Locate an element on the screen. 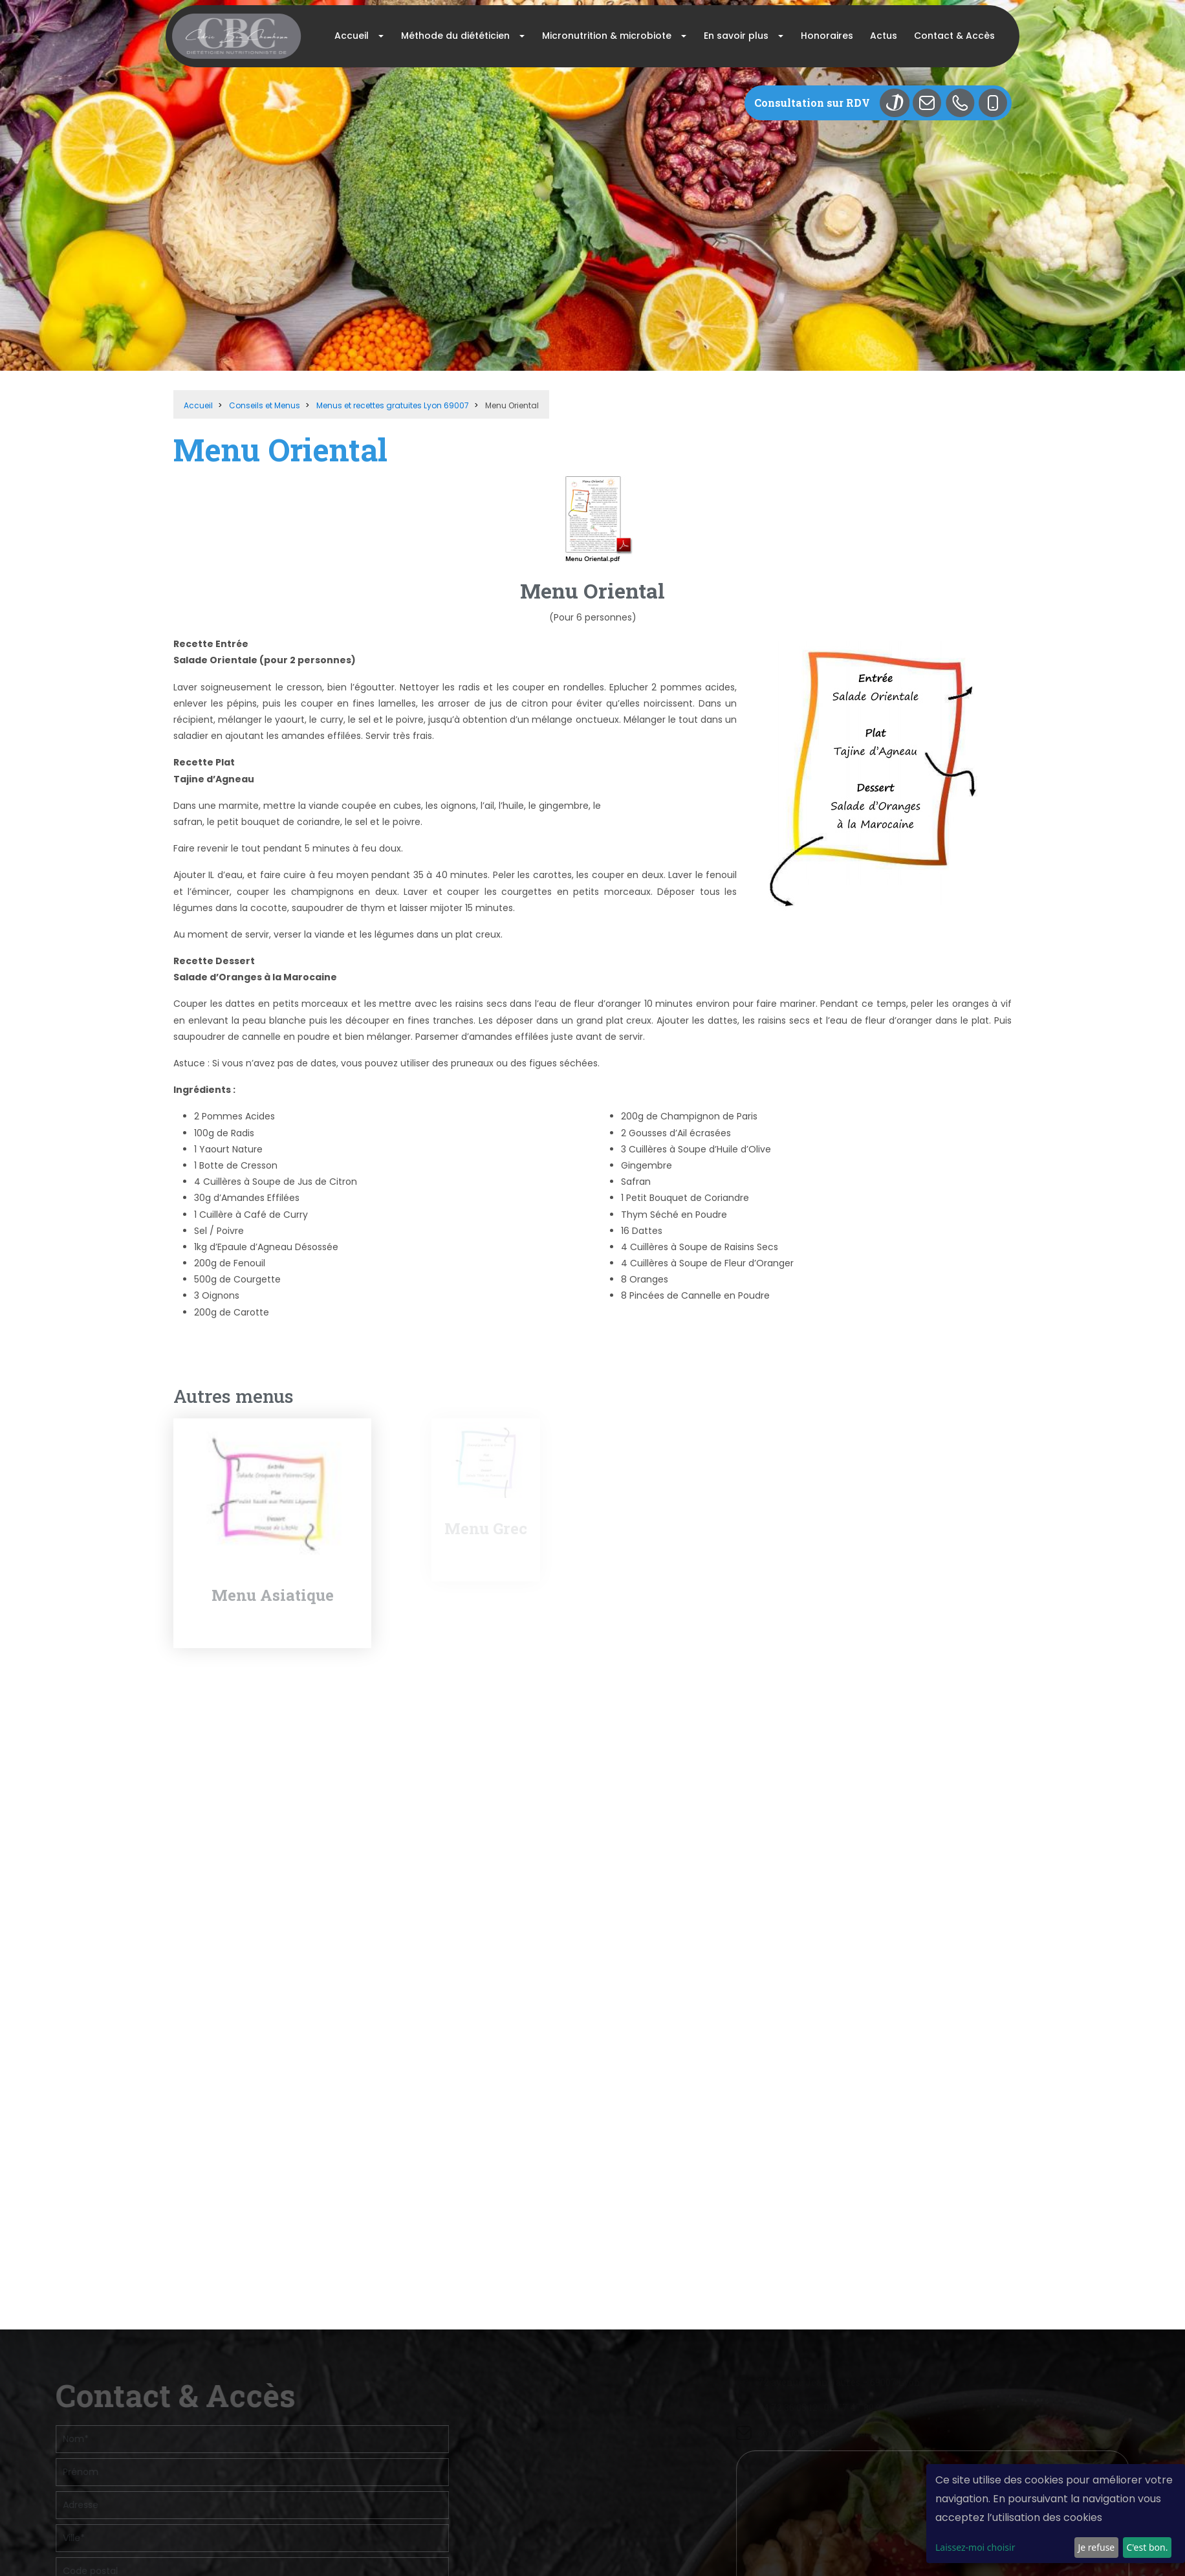 The image size is (1185, 2576). Honoraires is located at coordinates (827, 35).